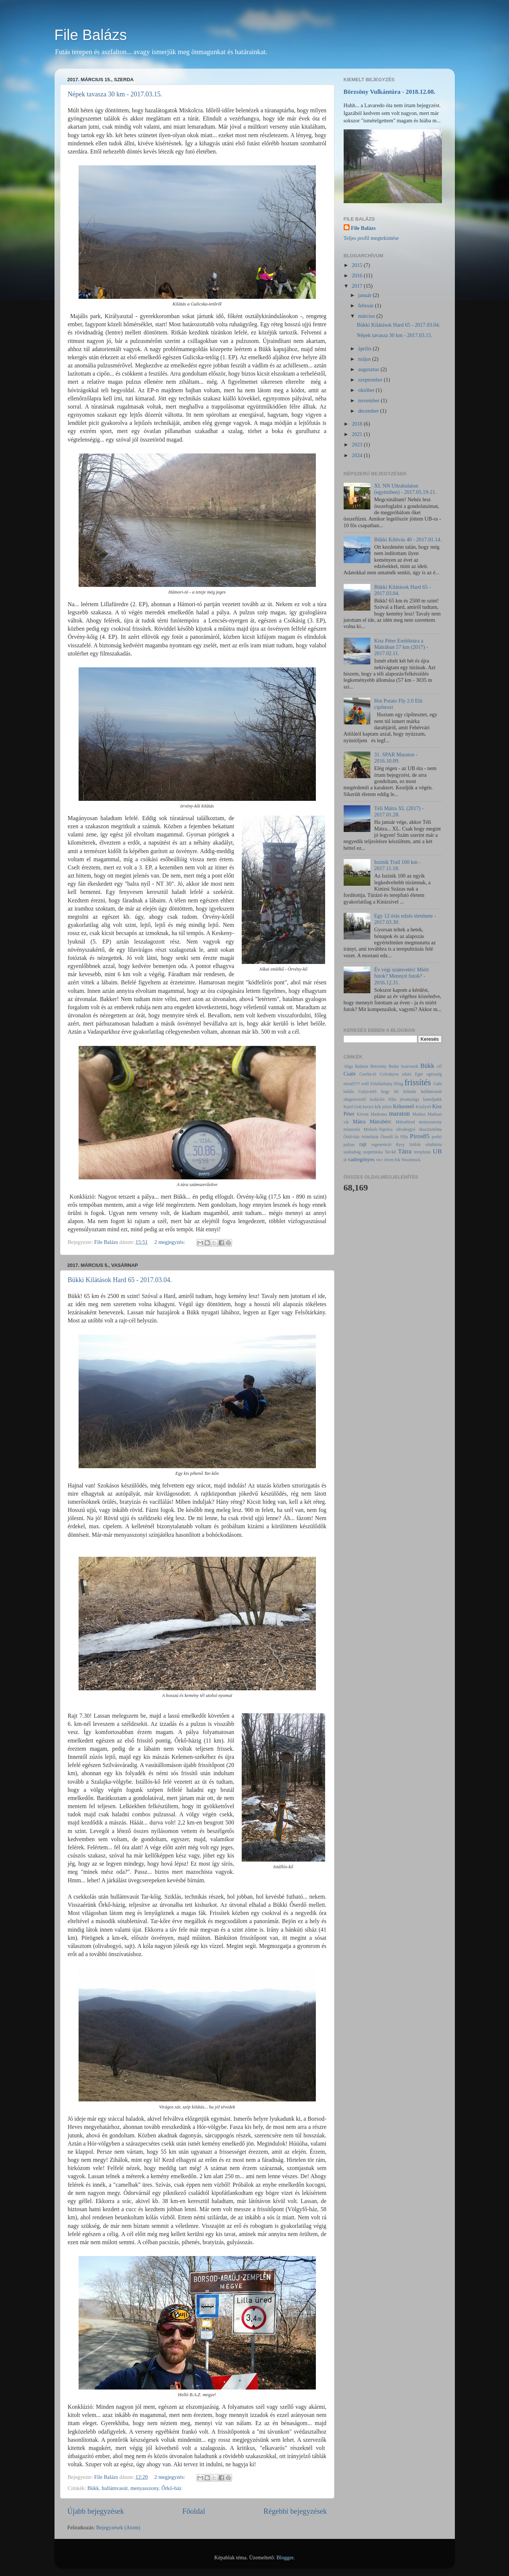 This screenshot has width=509, height=2576. Describe the element at coordinates (285, 2557) in the screenshot. I see `Blogger` at that location.